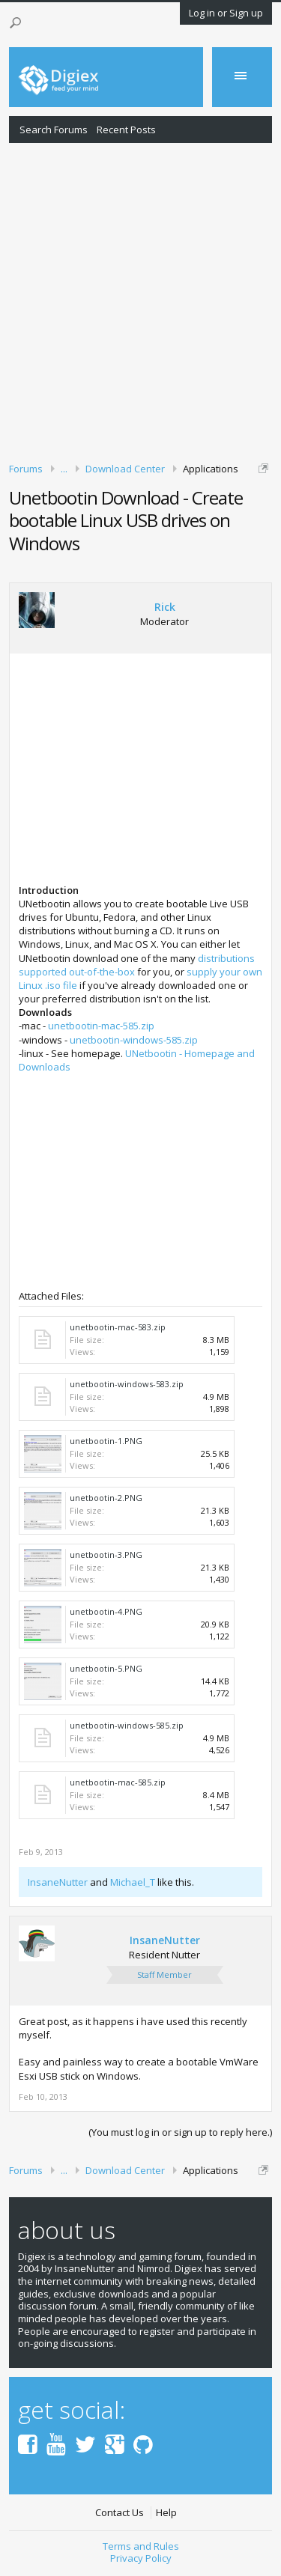 This screenshot has height=2576, width=281. What do you see at coordinates (132, 1882) in the screenshot?
I see `Michael_T` at bounding box center [132, 1882].